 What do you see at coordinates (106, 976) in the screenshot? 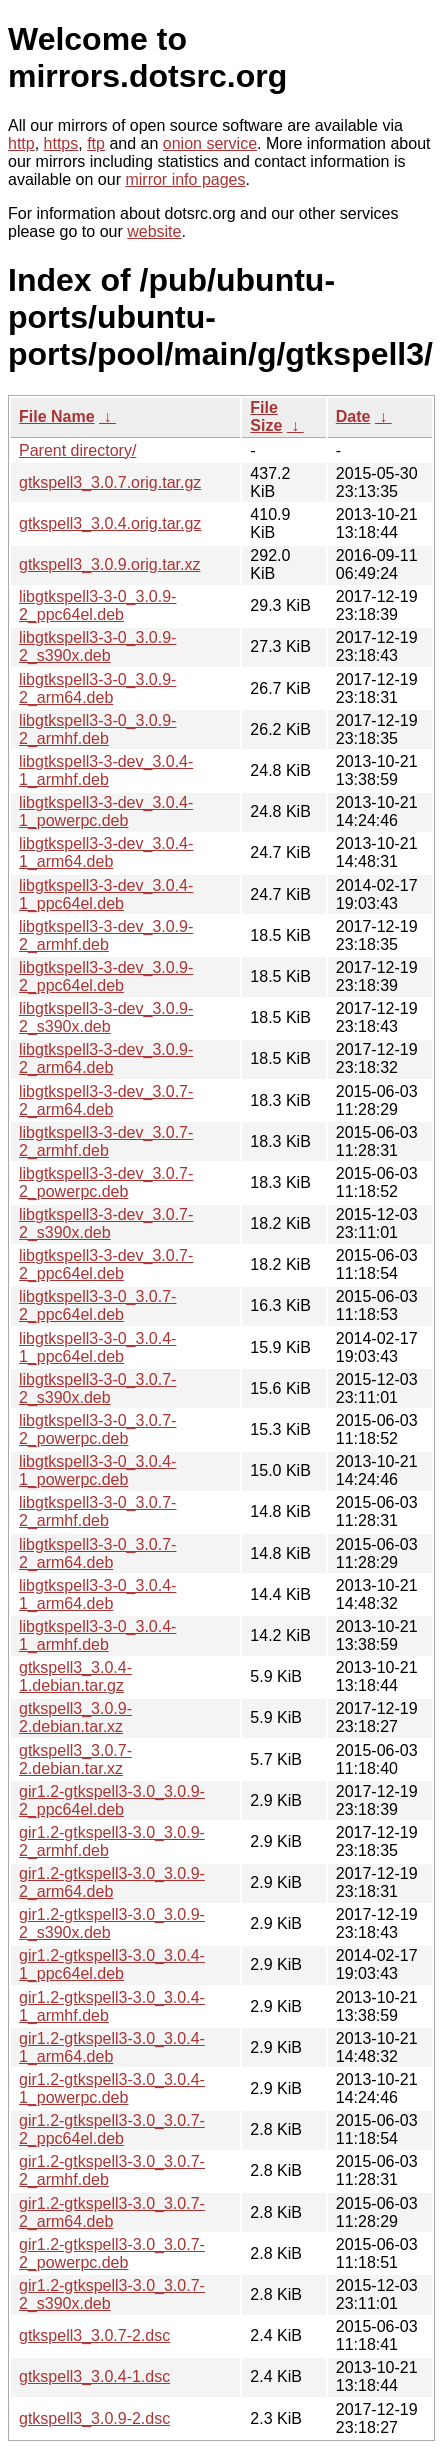
I see `libgtkspell3-3-dev_3.0.9-2_ppc64el.deb` at bounding box center [106, 976].